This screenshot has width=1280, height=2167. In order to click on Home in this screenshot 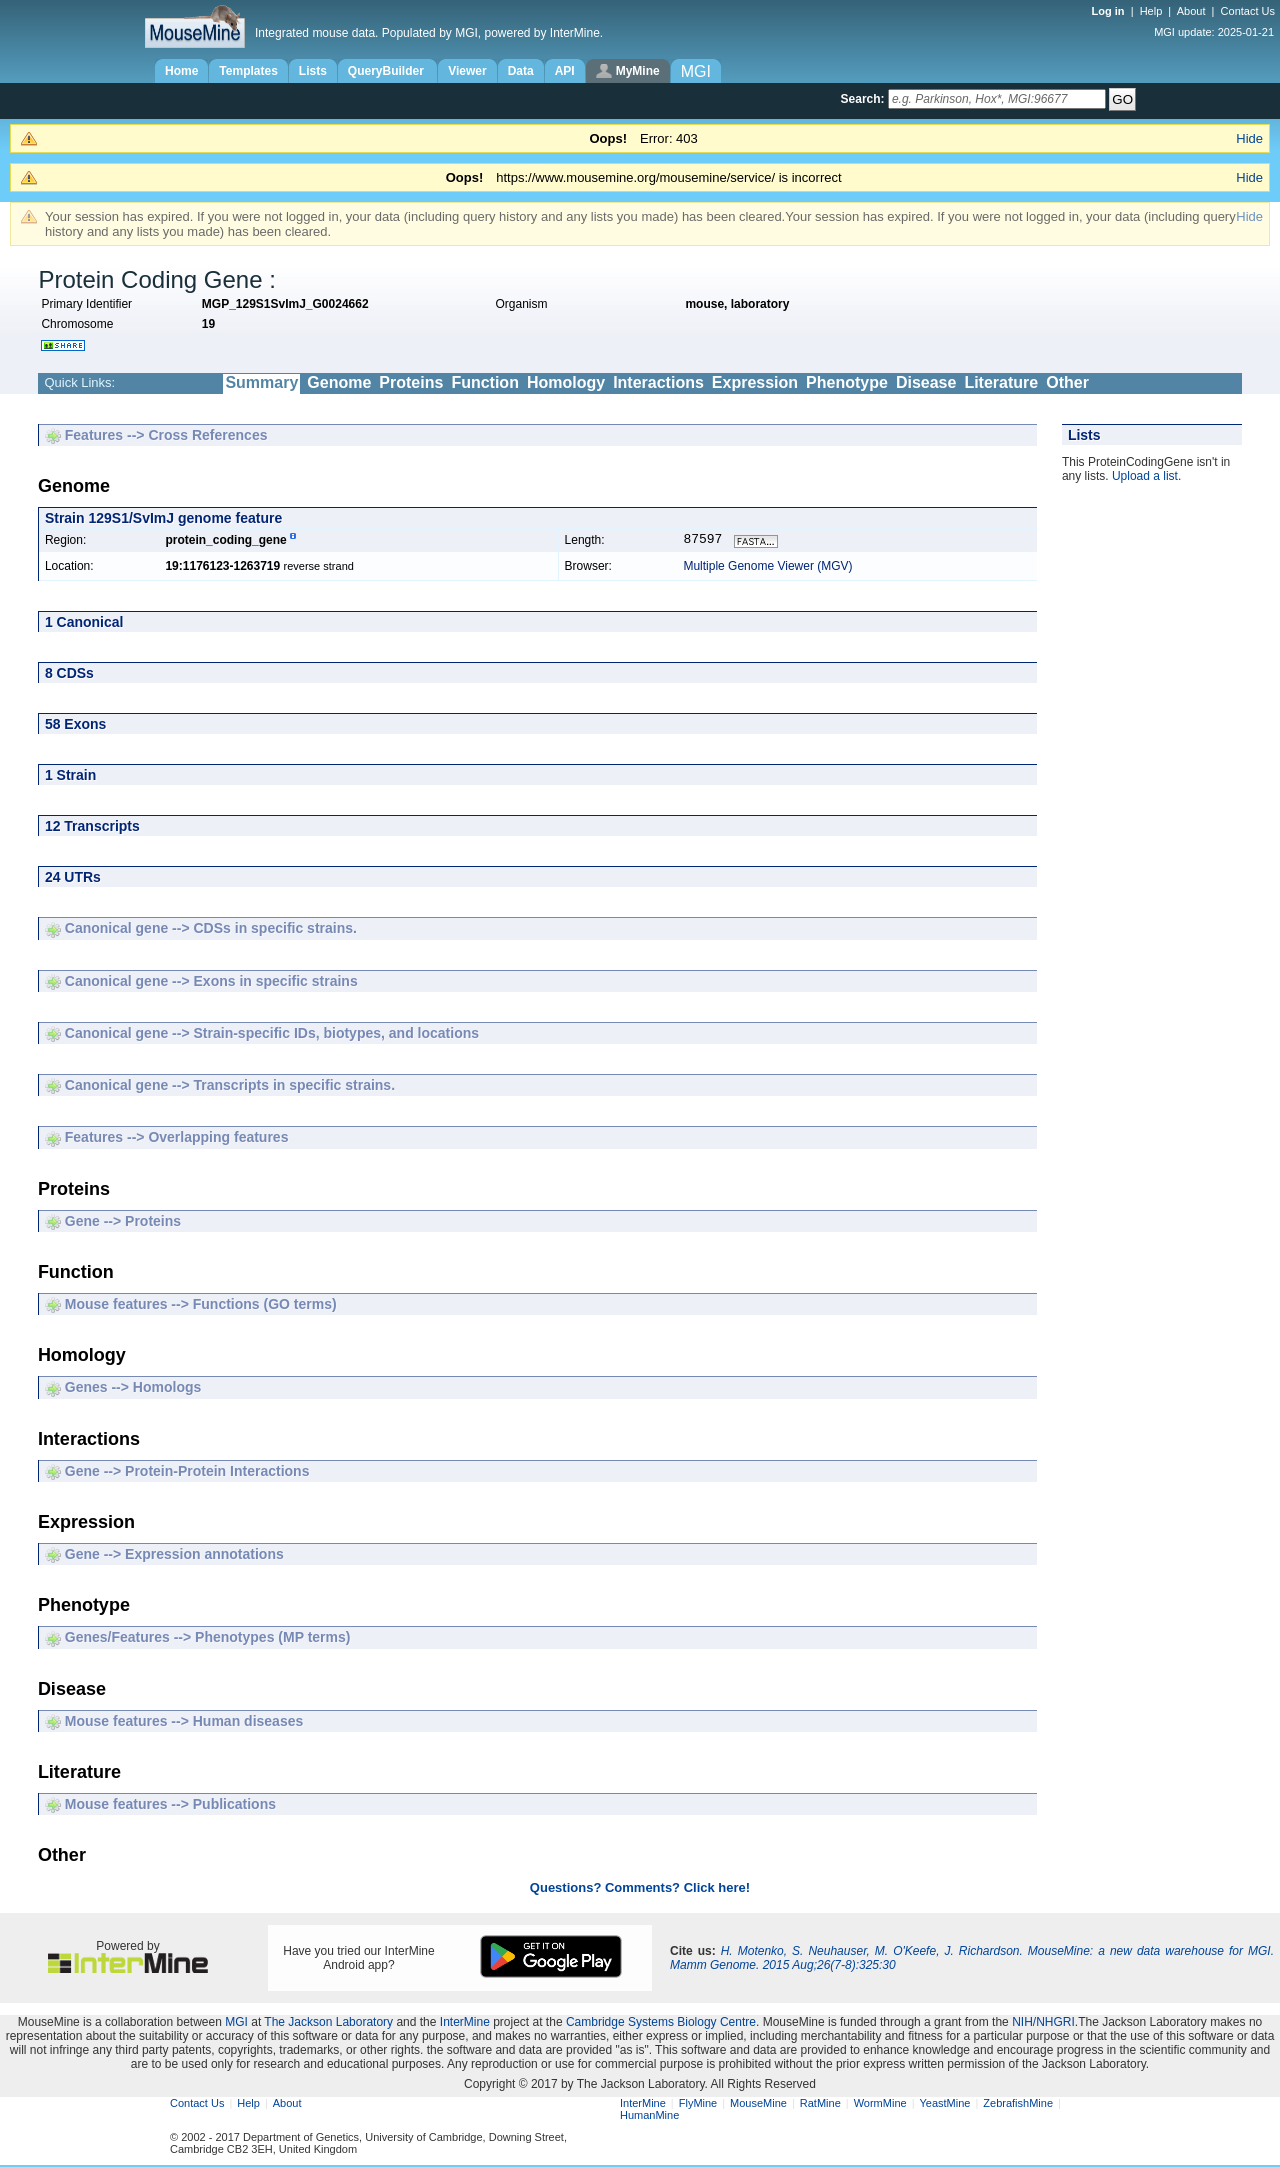, I will do `click(181, 71)`.